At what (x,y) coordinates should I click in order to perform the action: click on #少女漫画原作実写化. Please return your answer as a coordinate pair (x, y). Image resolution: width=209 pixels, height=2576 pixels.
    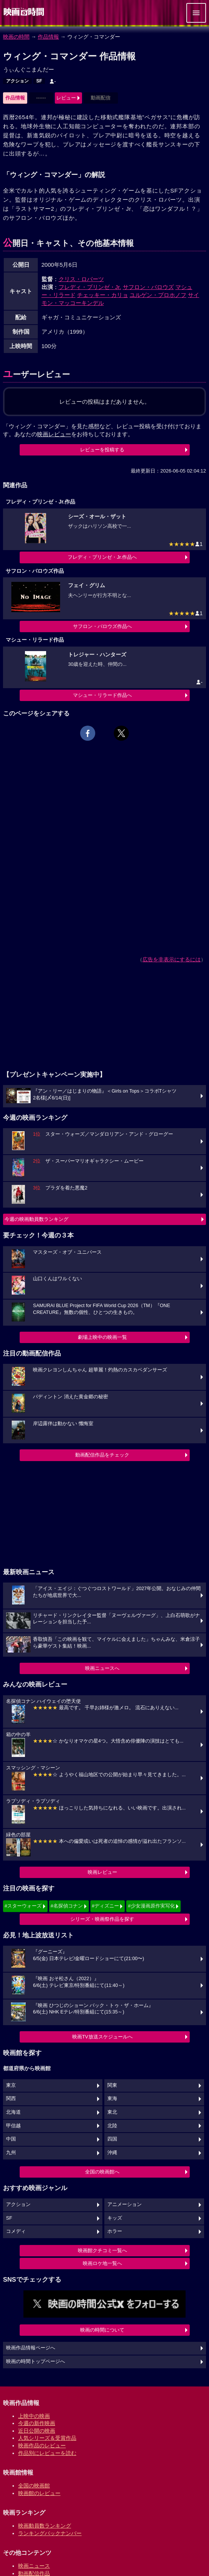
    Looking at the image, I should click on (151, 1906).